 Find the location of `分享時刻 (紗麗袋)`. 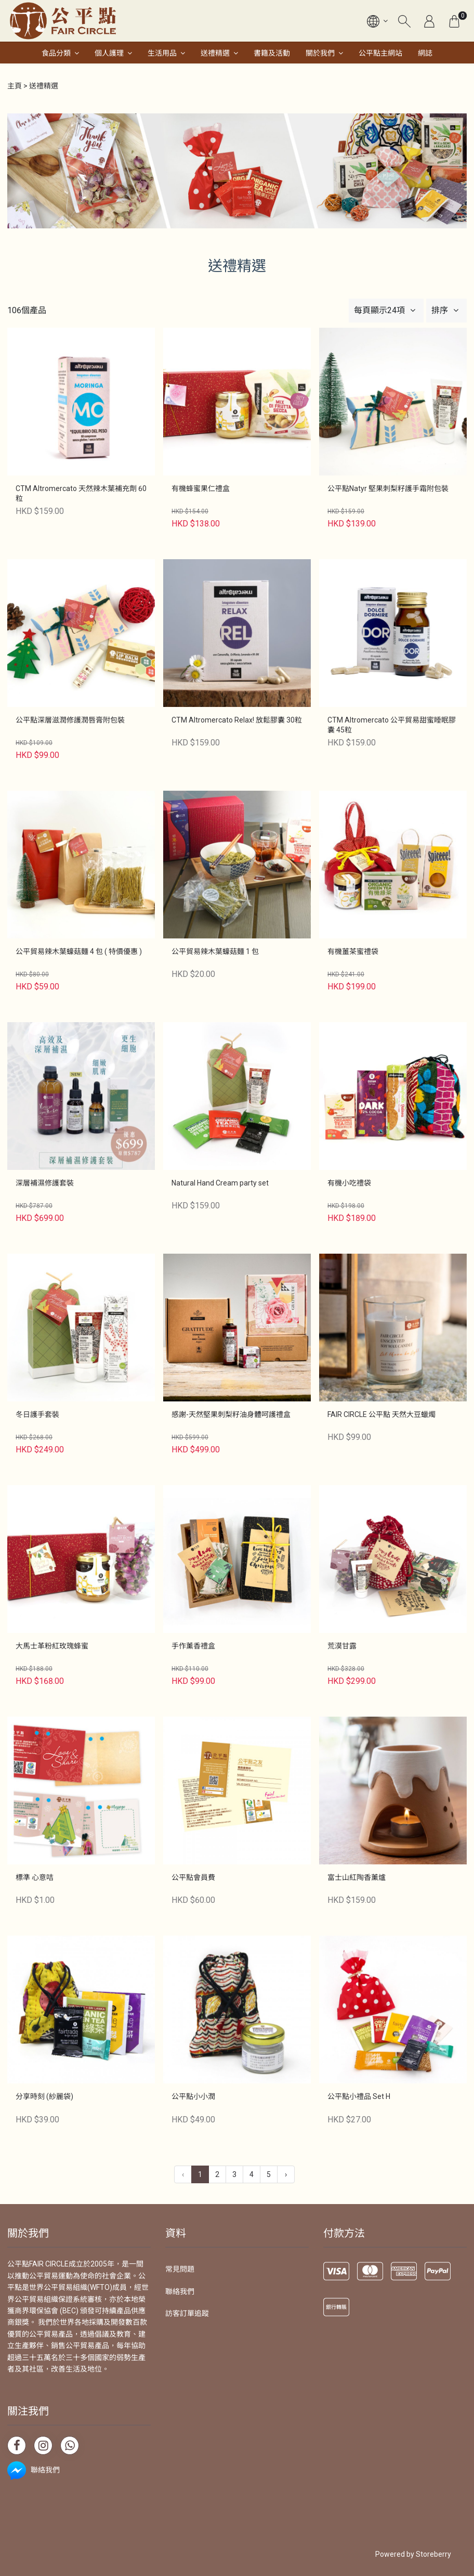

分享時刻 (紗麗袋) is located at coordinates (44, 2096).